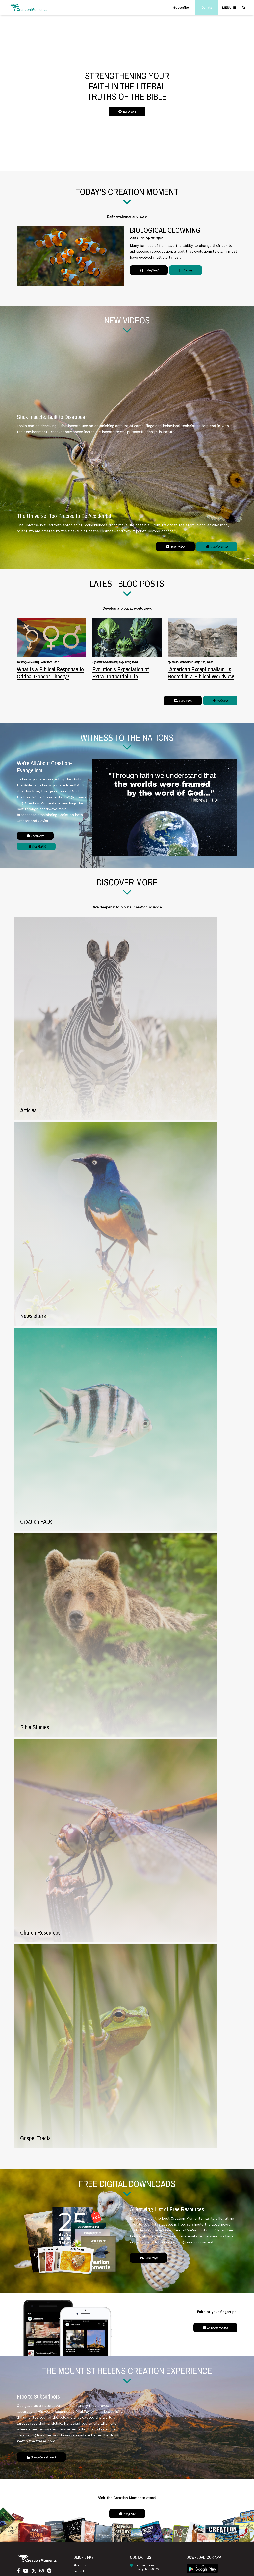 The image size is (254, 2576). What do you see at coordinates (34, 2571) in the screenshot?
I see `[Twitter]` at bounding box center [34, 2571].